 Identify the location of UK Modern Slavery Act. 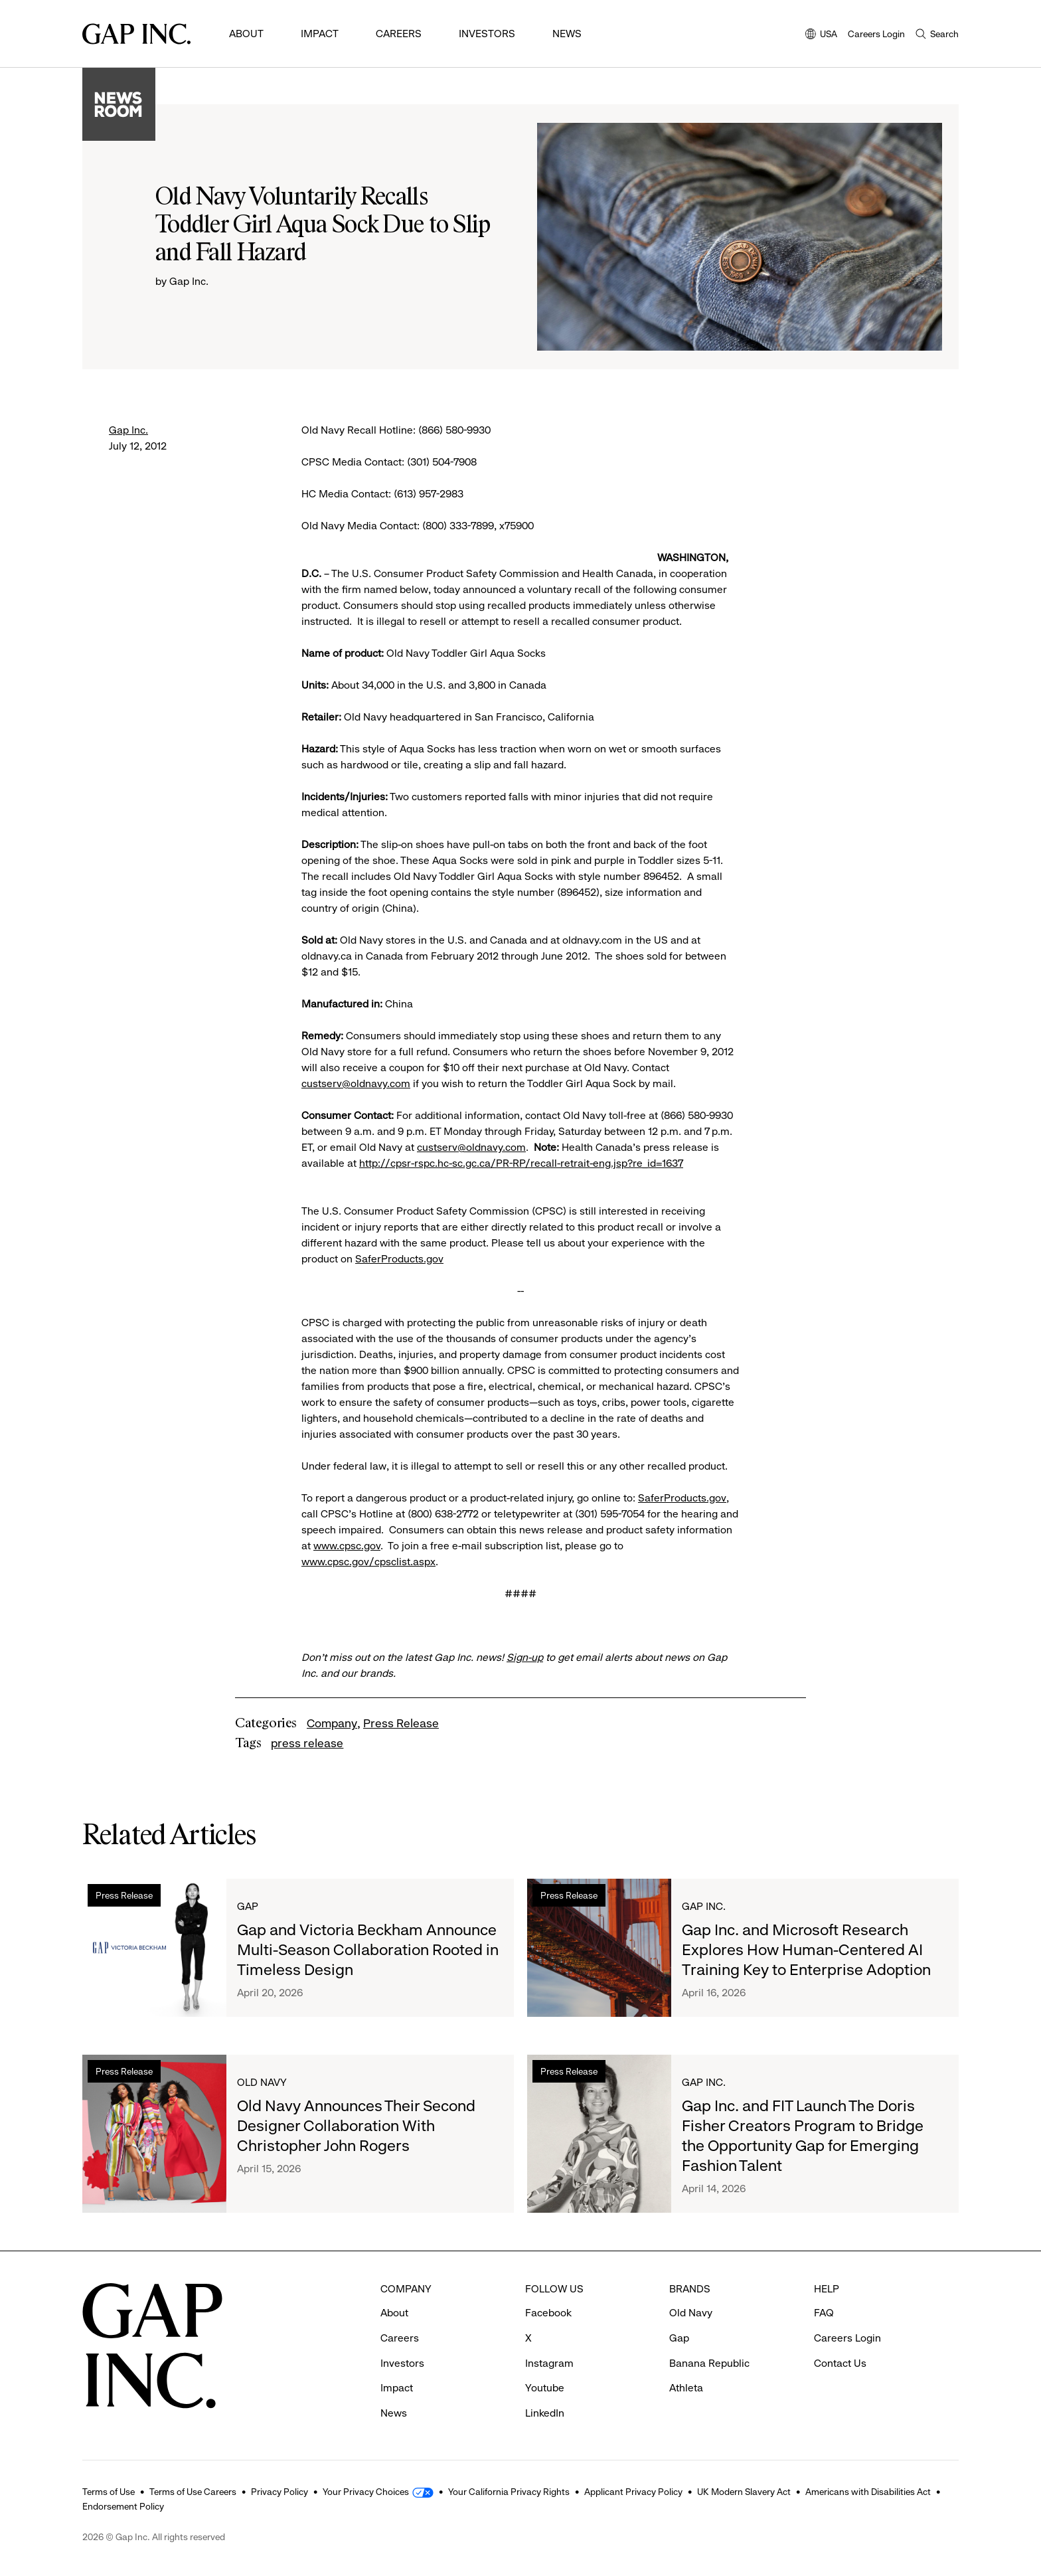
(744, 2491).